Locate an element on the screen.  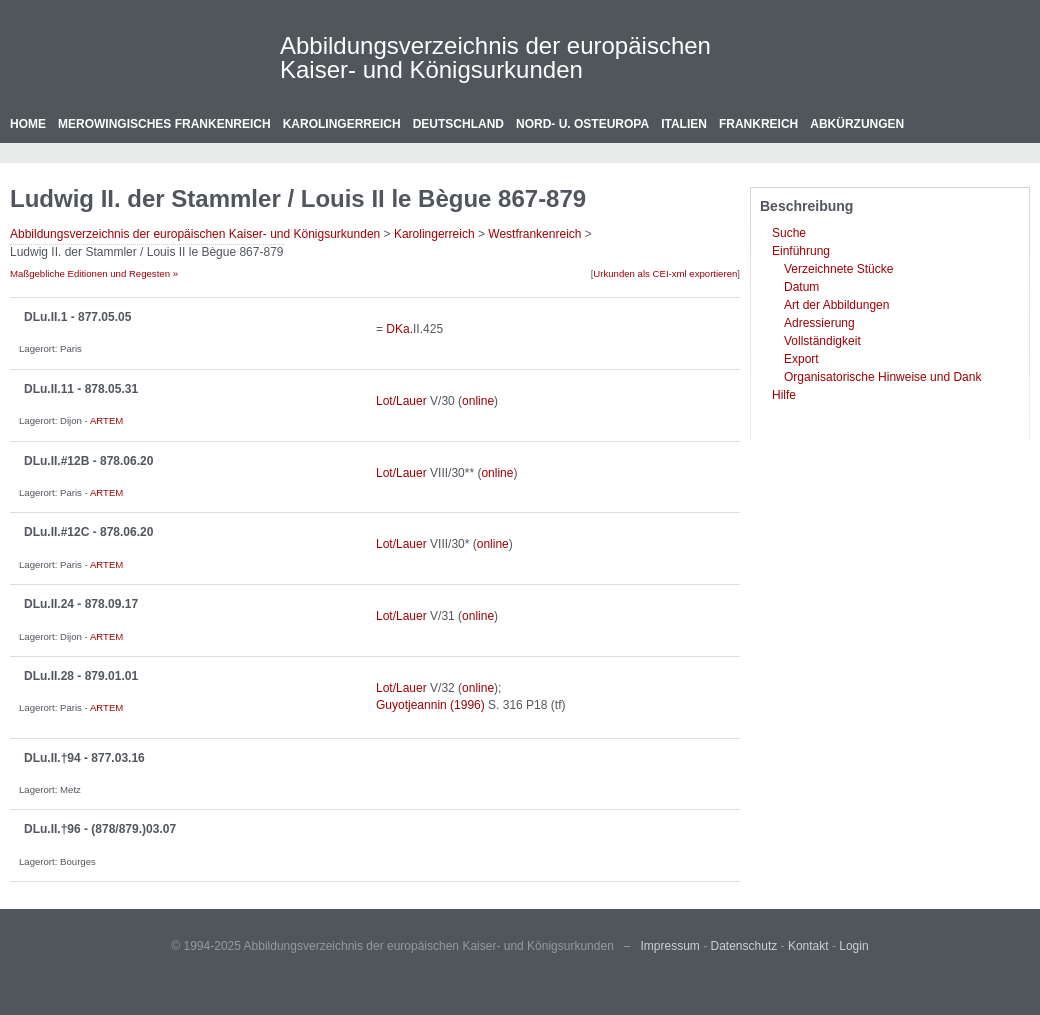
Deutschland is located at coordinates (458, 124).